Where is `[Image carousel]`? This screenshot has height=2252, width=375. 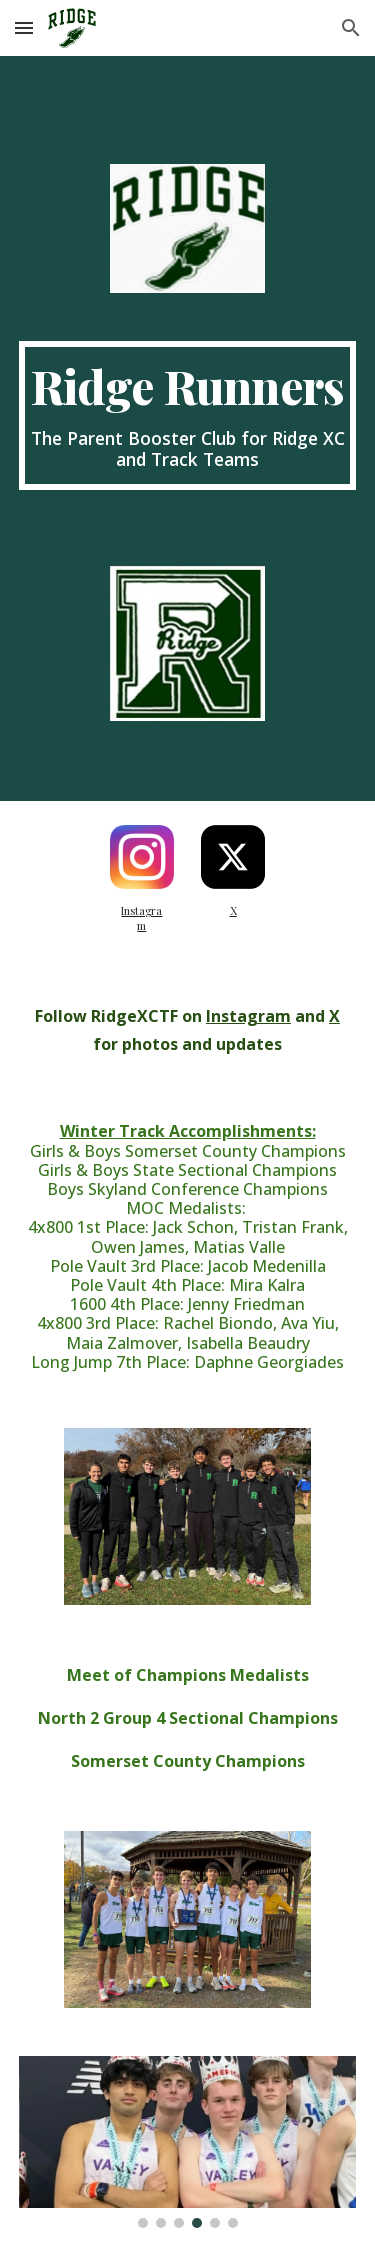 [Image carousel] is located at coordinates (188, 2142).